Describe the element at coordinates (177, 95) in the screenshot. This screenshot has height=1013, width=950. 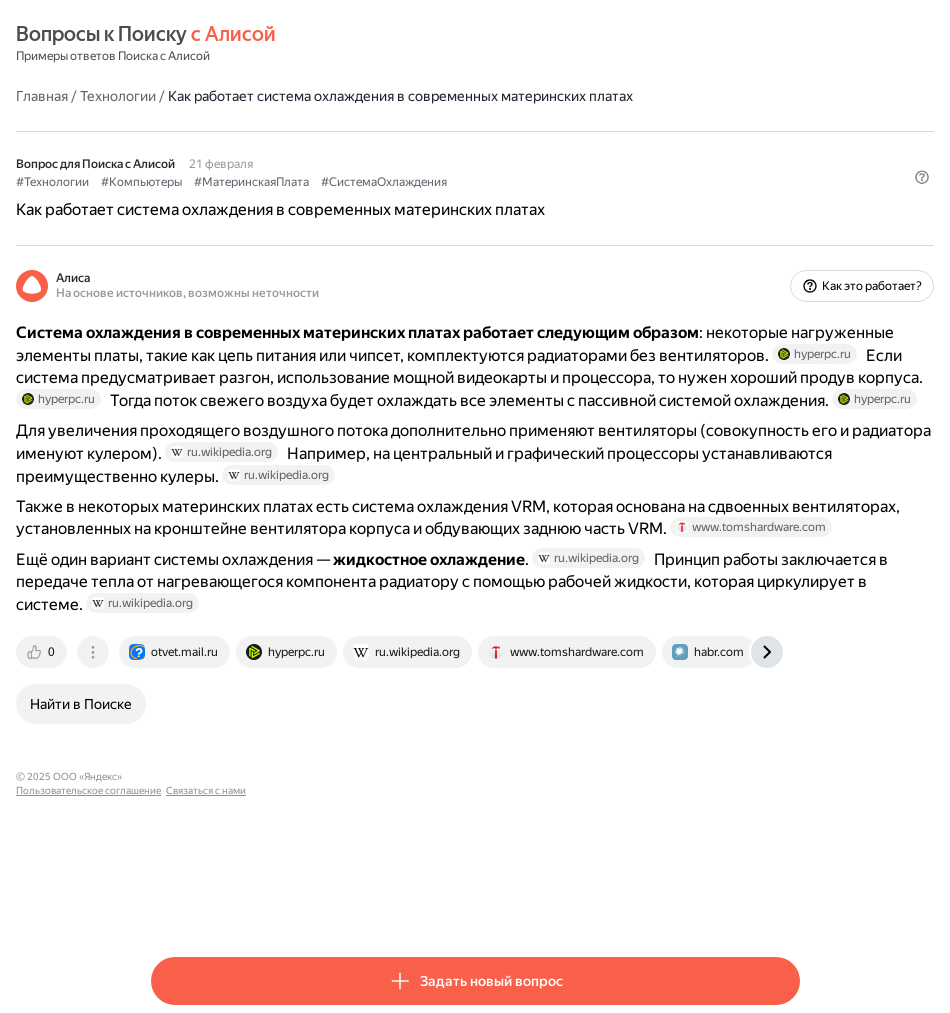
I see `Главная` at that location.